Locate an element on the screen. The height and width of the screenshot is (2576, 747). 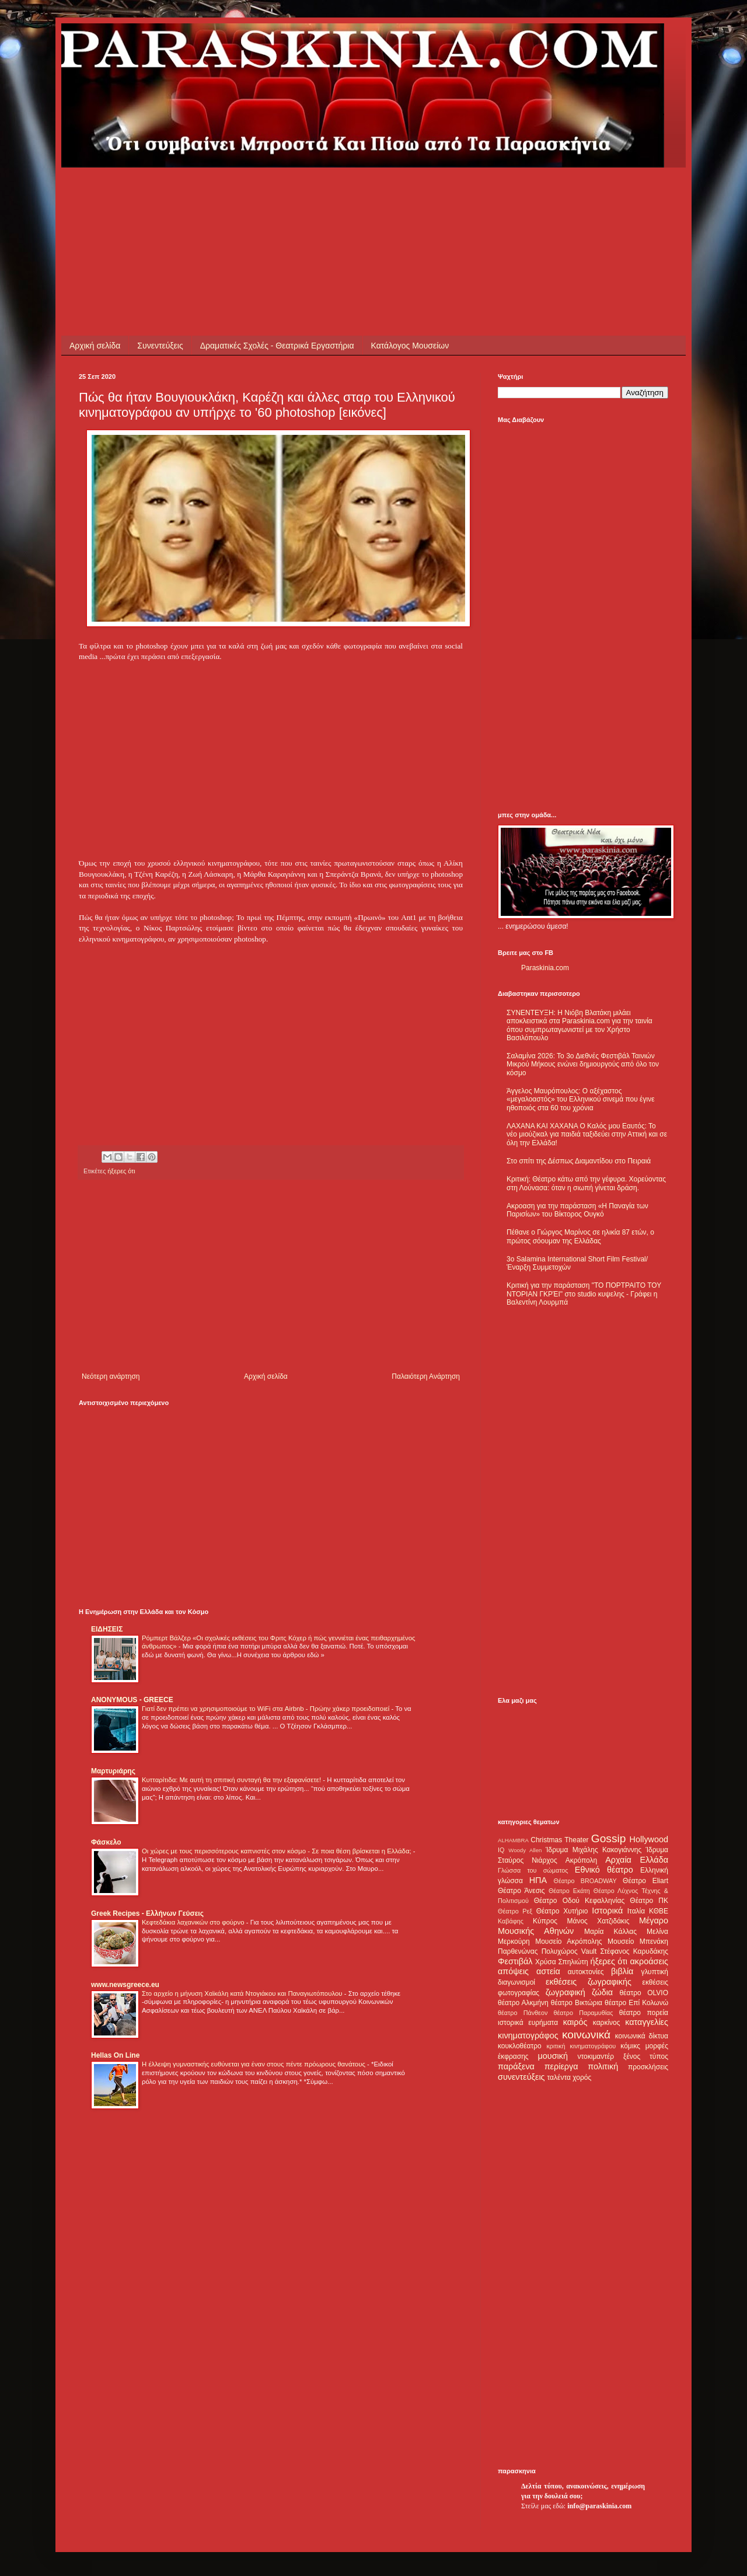
Δραματικές Σχολές - Θεατρικά Εργαστήρια is located at coordinates (277, 345).